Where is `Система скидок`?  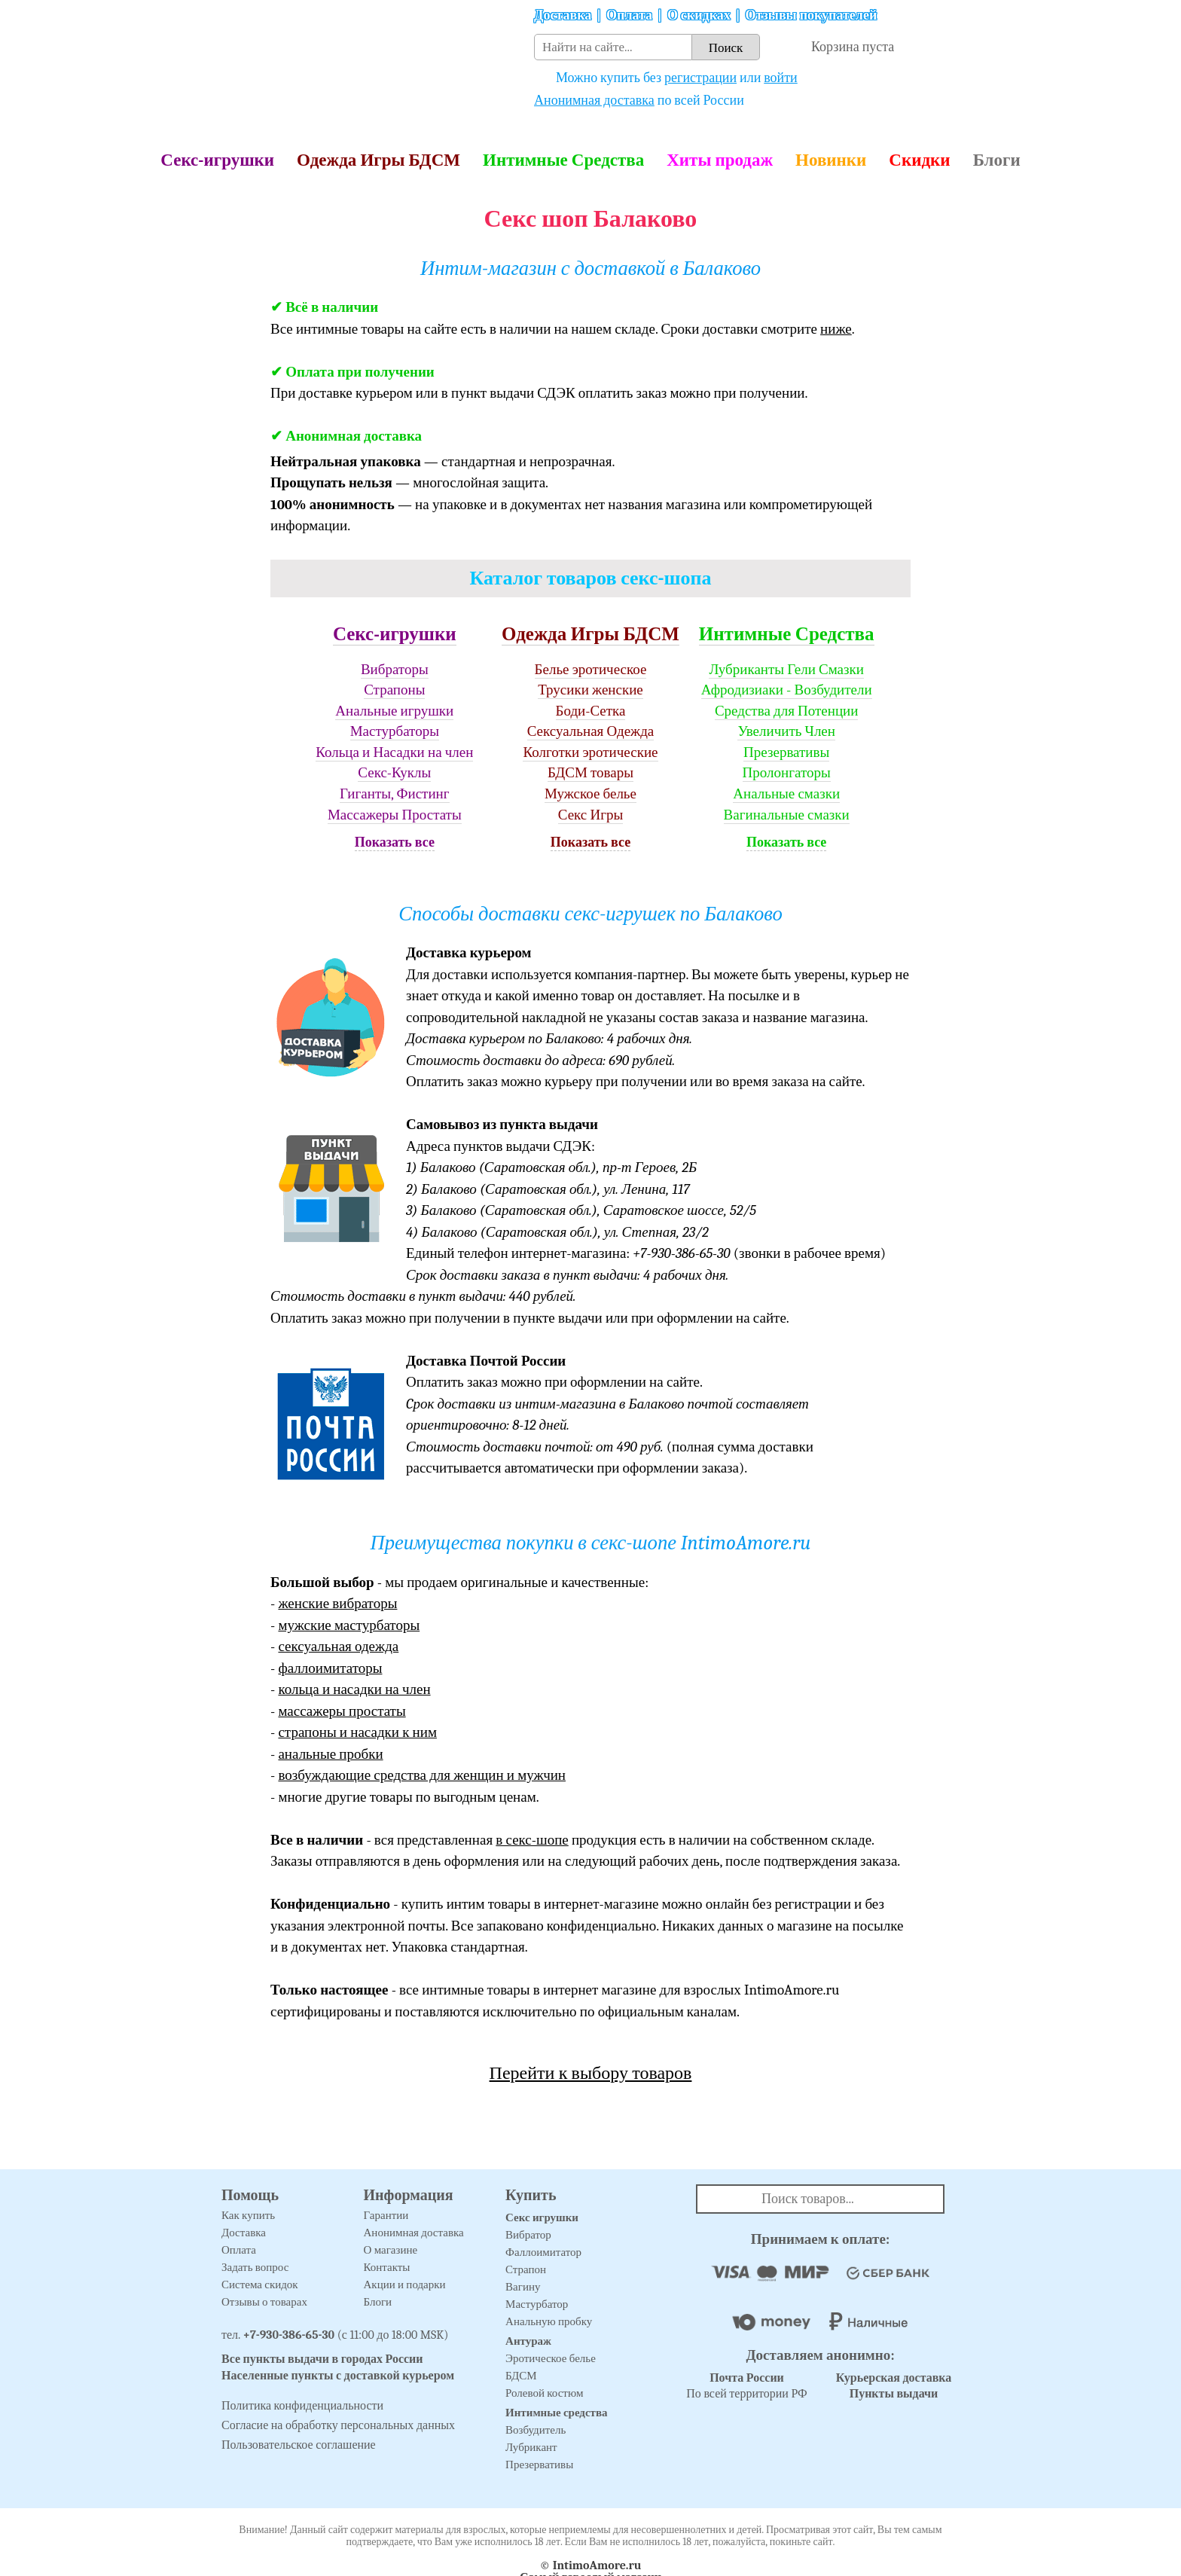 Система скидок is located at coordinates (259, 2284).